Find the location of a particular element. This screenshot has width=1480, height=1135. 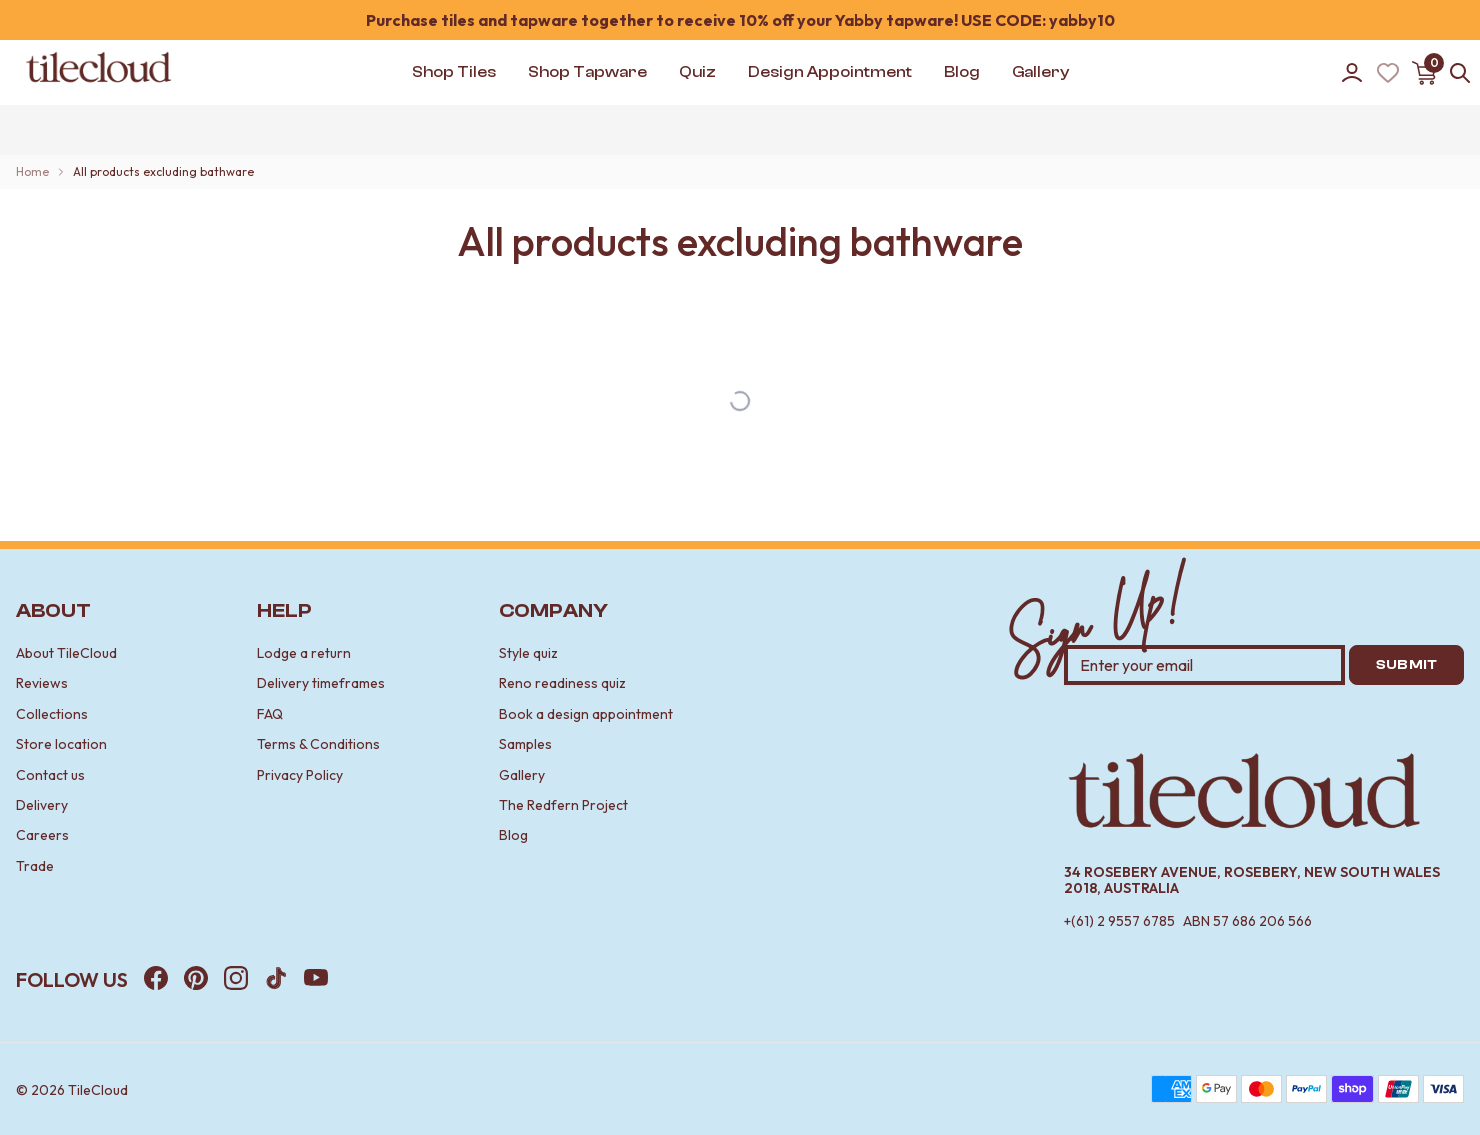

Collections is located at coordinates (52, 714).